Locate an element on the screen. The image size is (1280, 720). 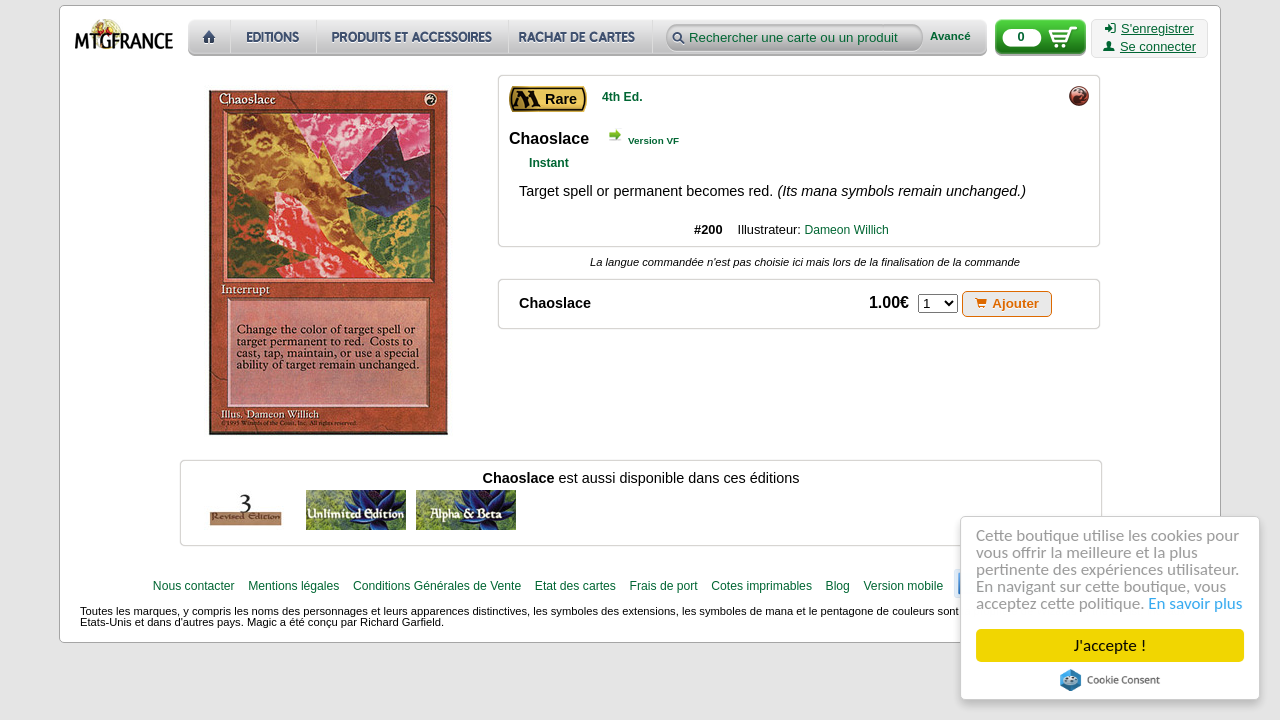
Version mobile is located at coordinates (903, 586).